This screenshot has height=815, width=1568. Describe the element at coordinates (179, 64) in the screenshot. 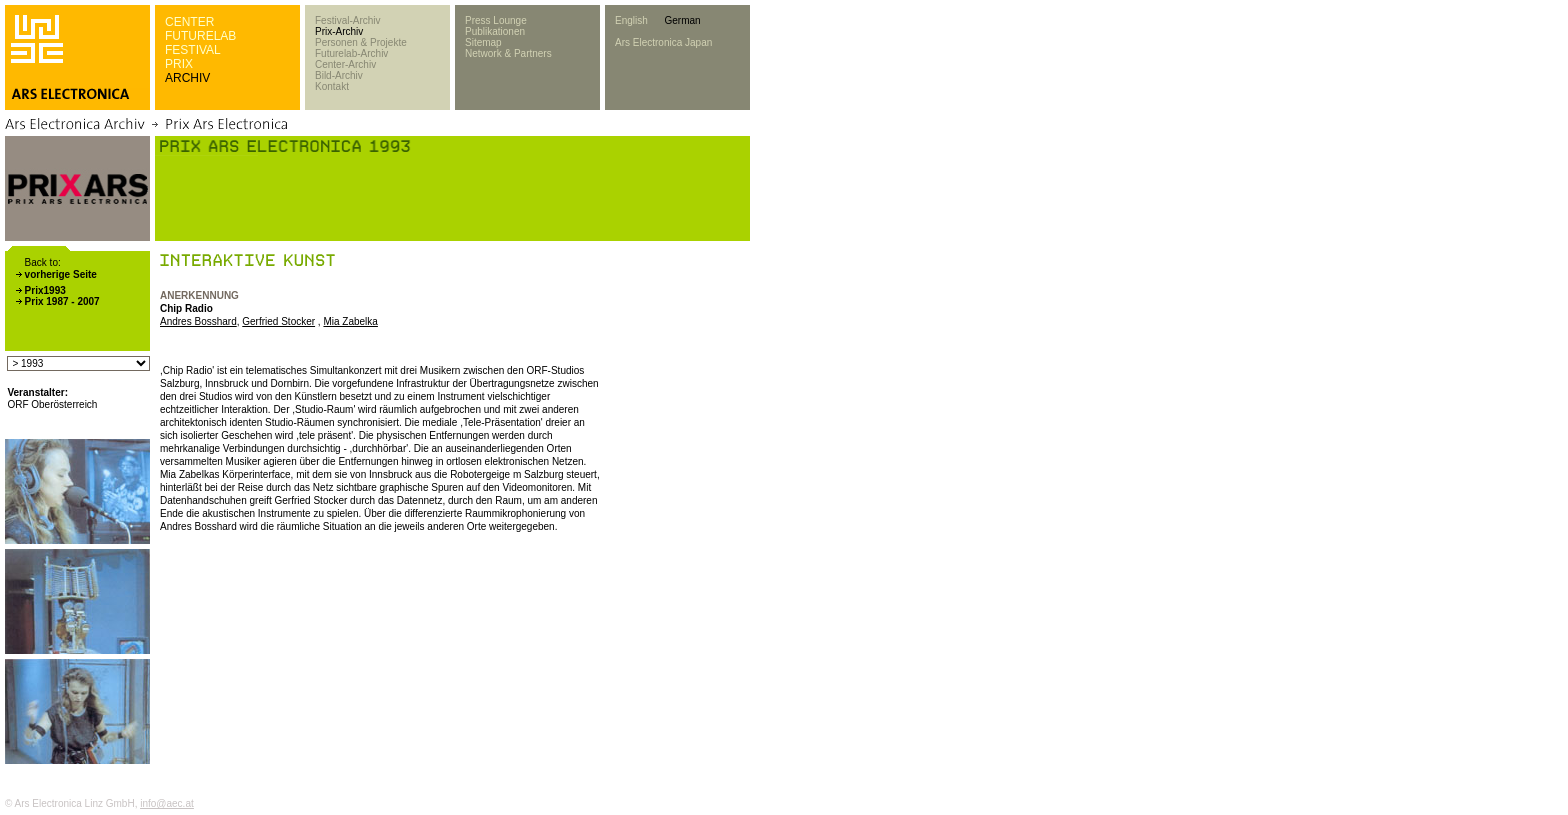

I see `PRIX` at that location.